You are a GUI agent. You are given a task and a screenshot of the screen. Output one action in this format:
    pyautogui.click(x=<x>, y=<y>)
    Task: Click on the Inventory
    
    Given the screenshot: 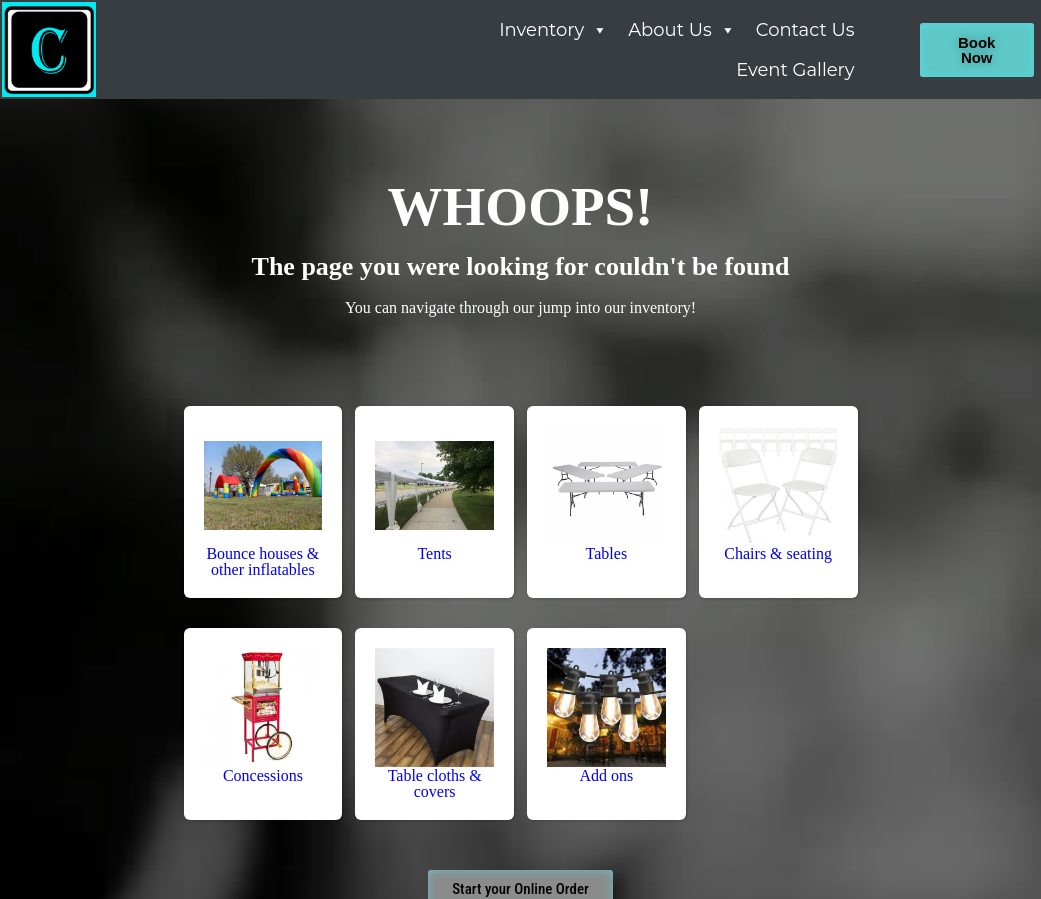 What is the action you would take?
    pyautogui.click(x=553, y=30)
    